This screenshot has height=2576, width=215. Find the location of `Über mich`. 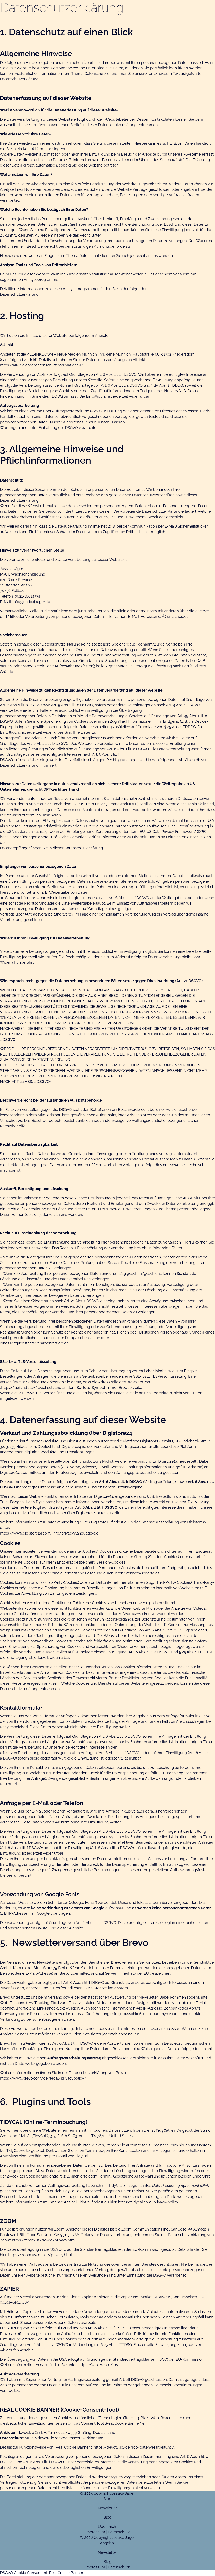

Über mich is located at coordinates (107, 2526).